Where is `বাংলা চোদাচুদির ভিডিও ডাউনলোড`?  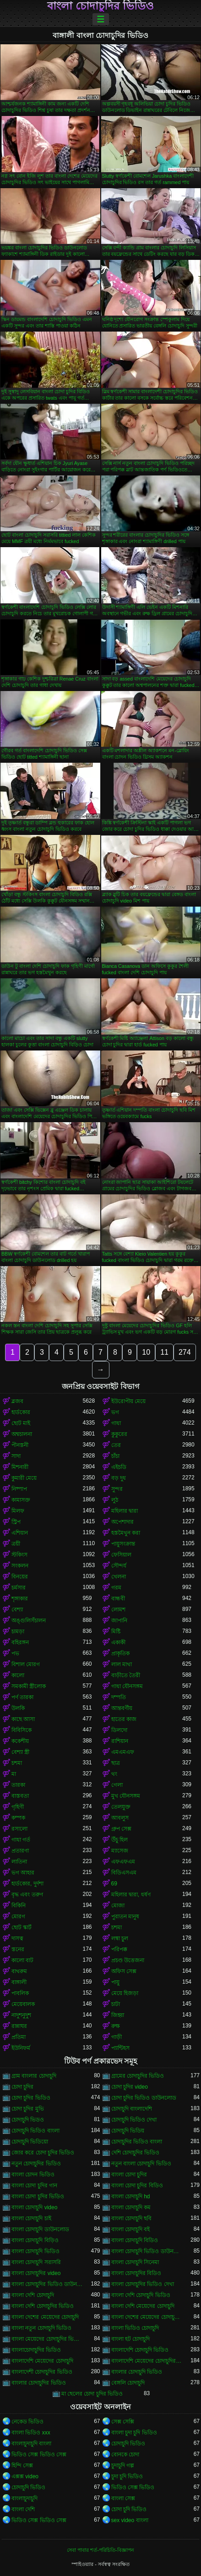 বাংলা চোদাচুদির ভিডিও ডাউনলোড is located at coordinates (47, 2284).